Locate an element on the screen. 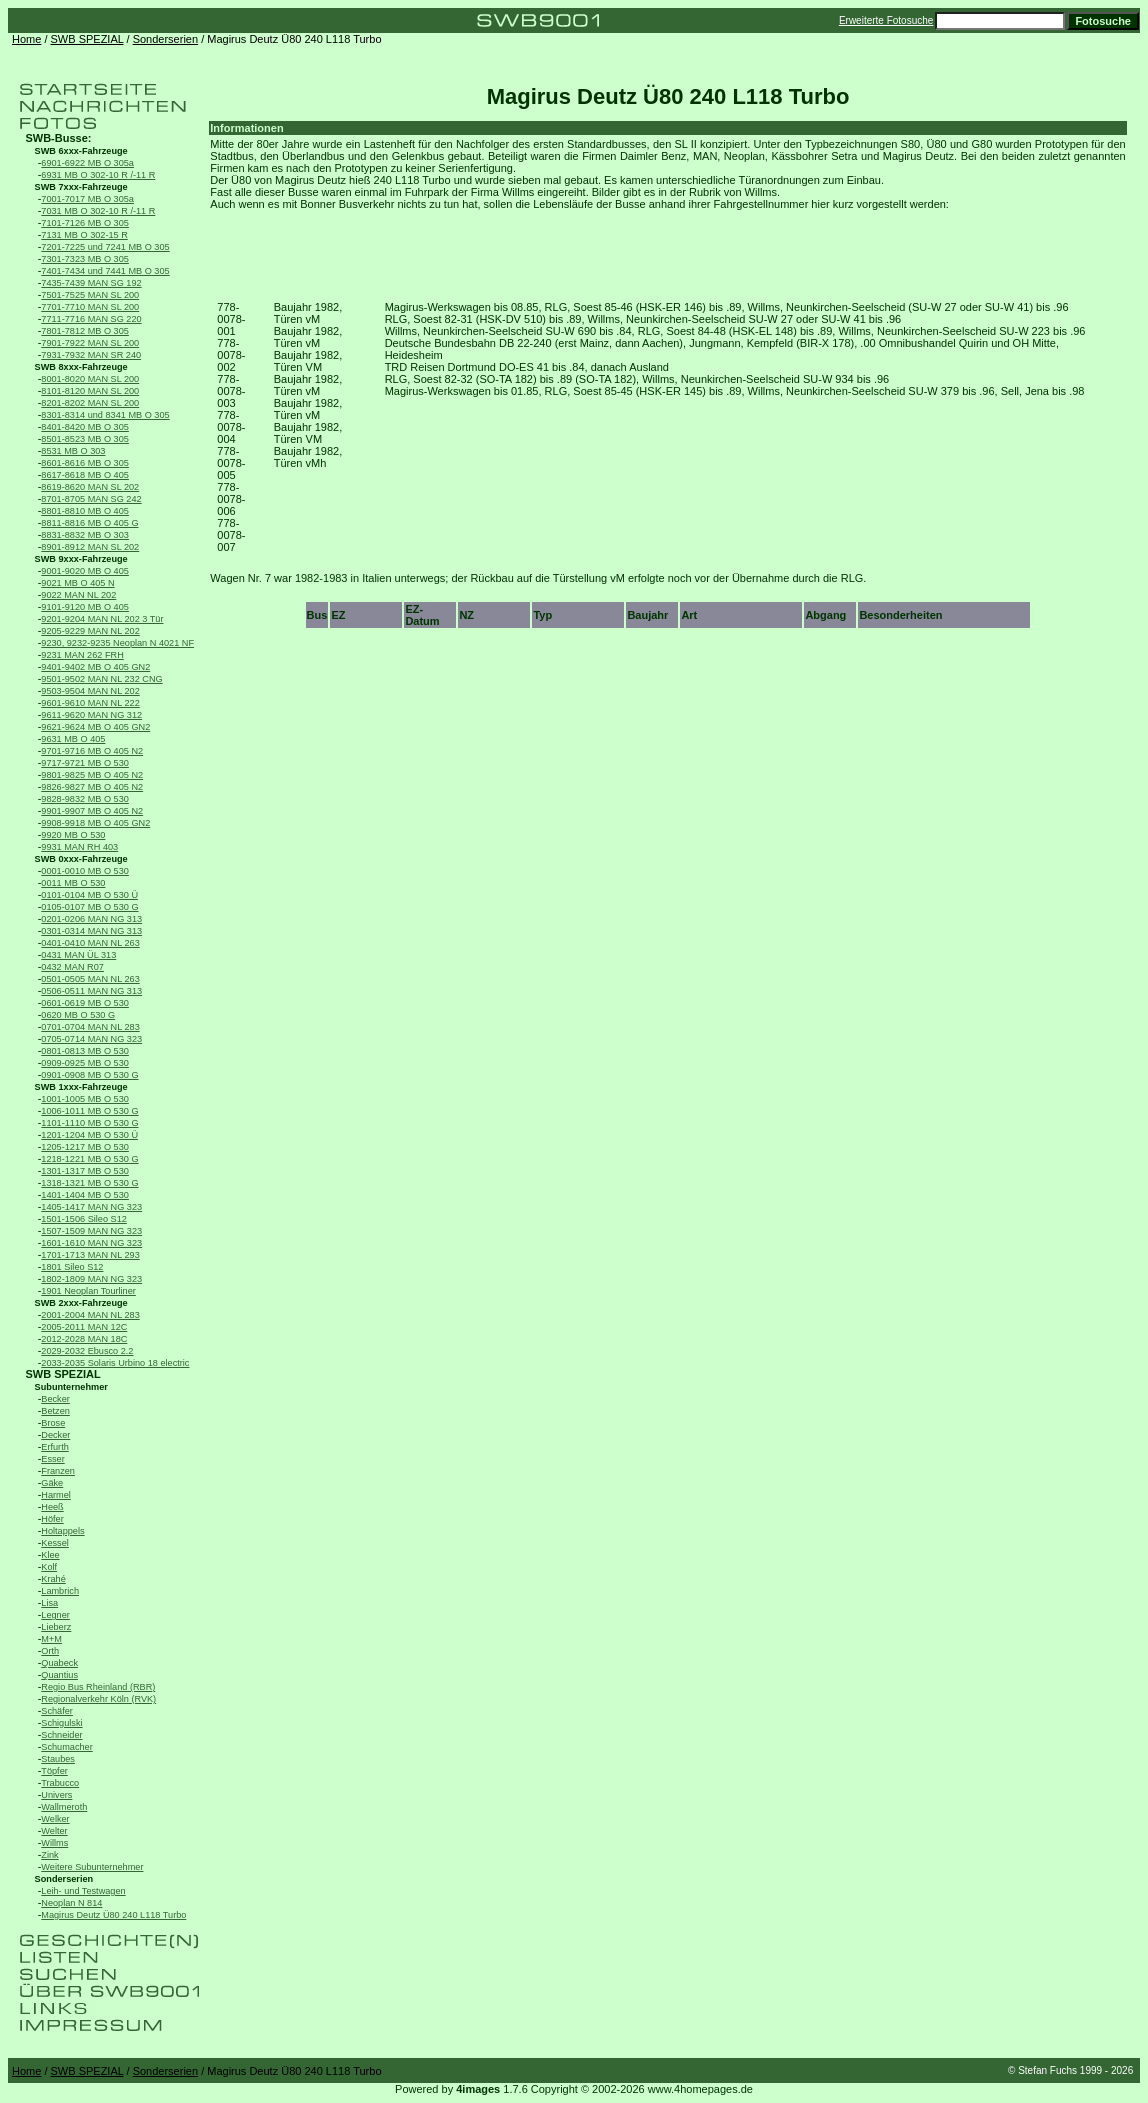  2001-2004 MAN NL 283 is located at coordinates (90, 1315).